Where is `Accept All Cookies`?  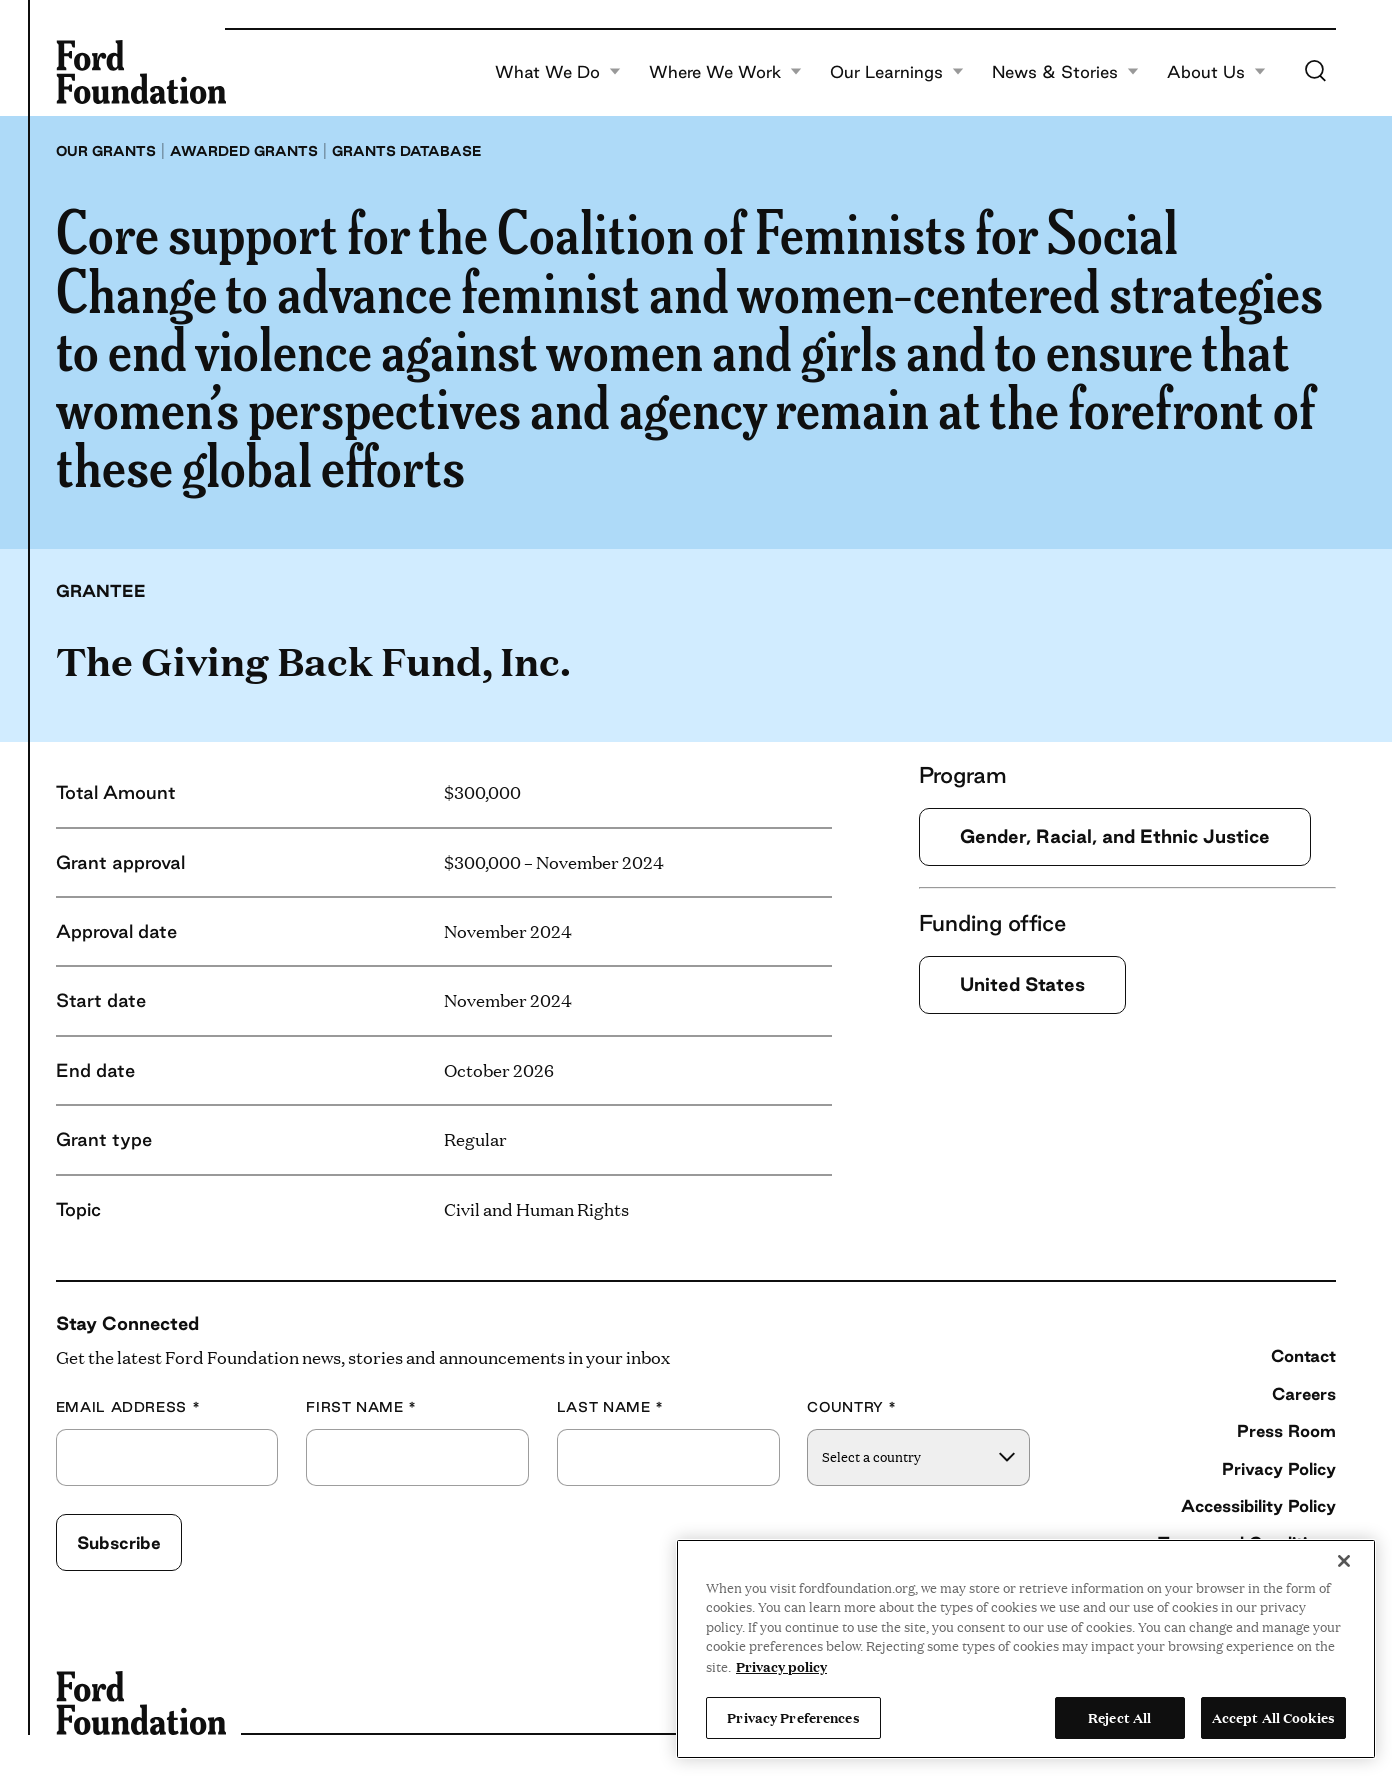
Accept All Cookies is located at coordinates (1273, 1717).